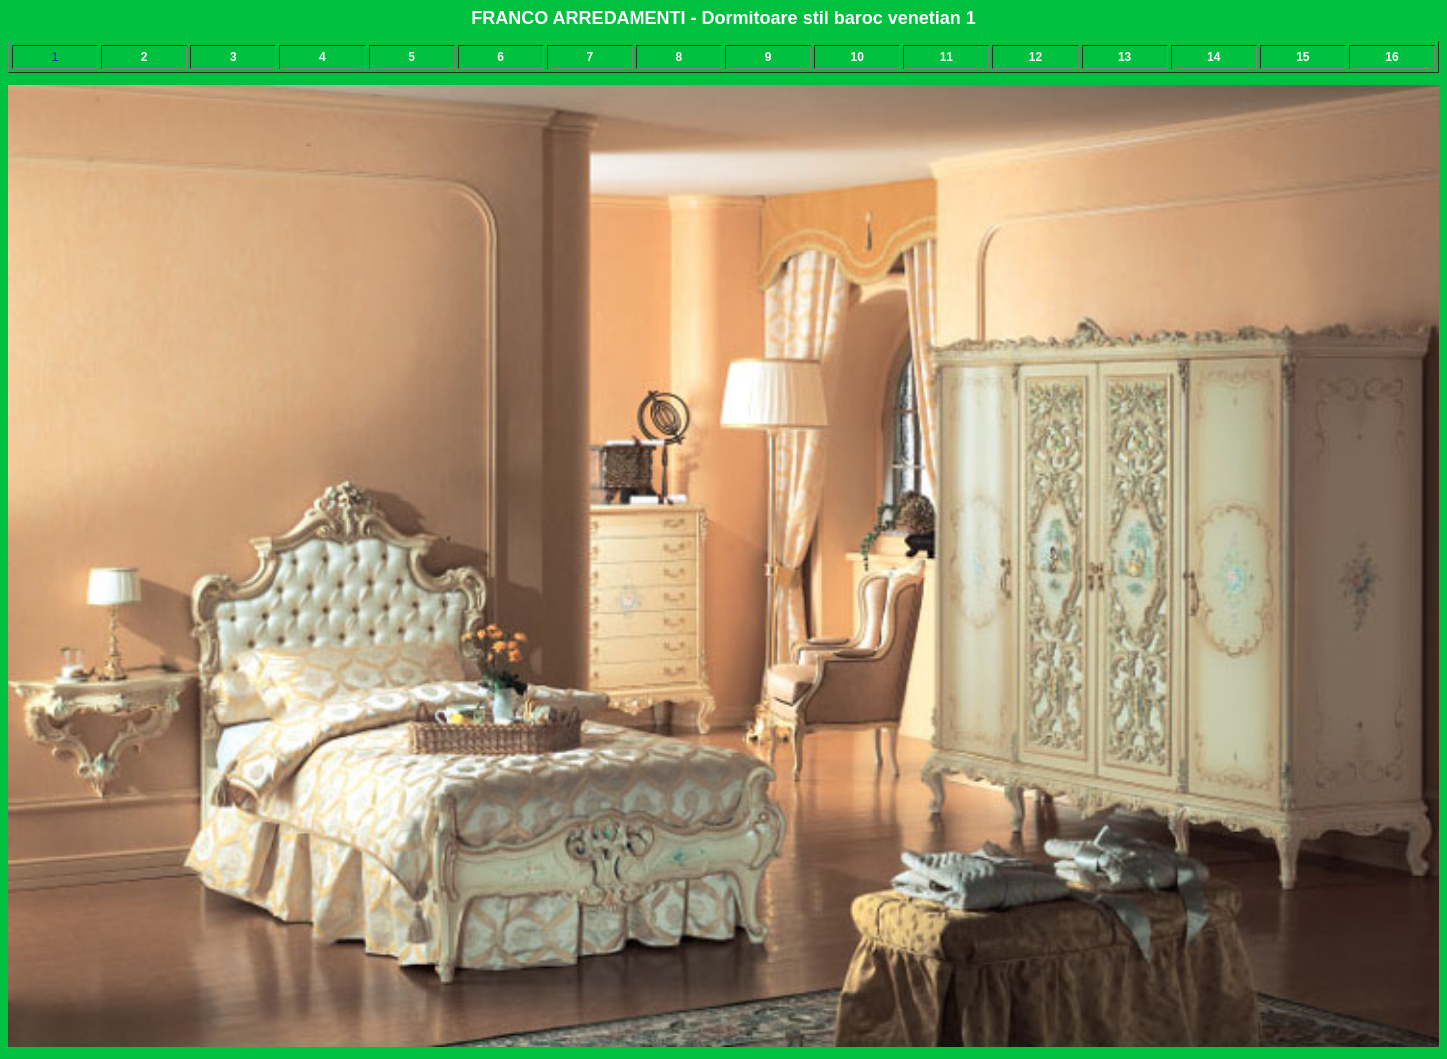 The height and width of the screenshot is (1059, 1447). I want to click on 15, so click(1302, 57).